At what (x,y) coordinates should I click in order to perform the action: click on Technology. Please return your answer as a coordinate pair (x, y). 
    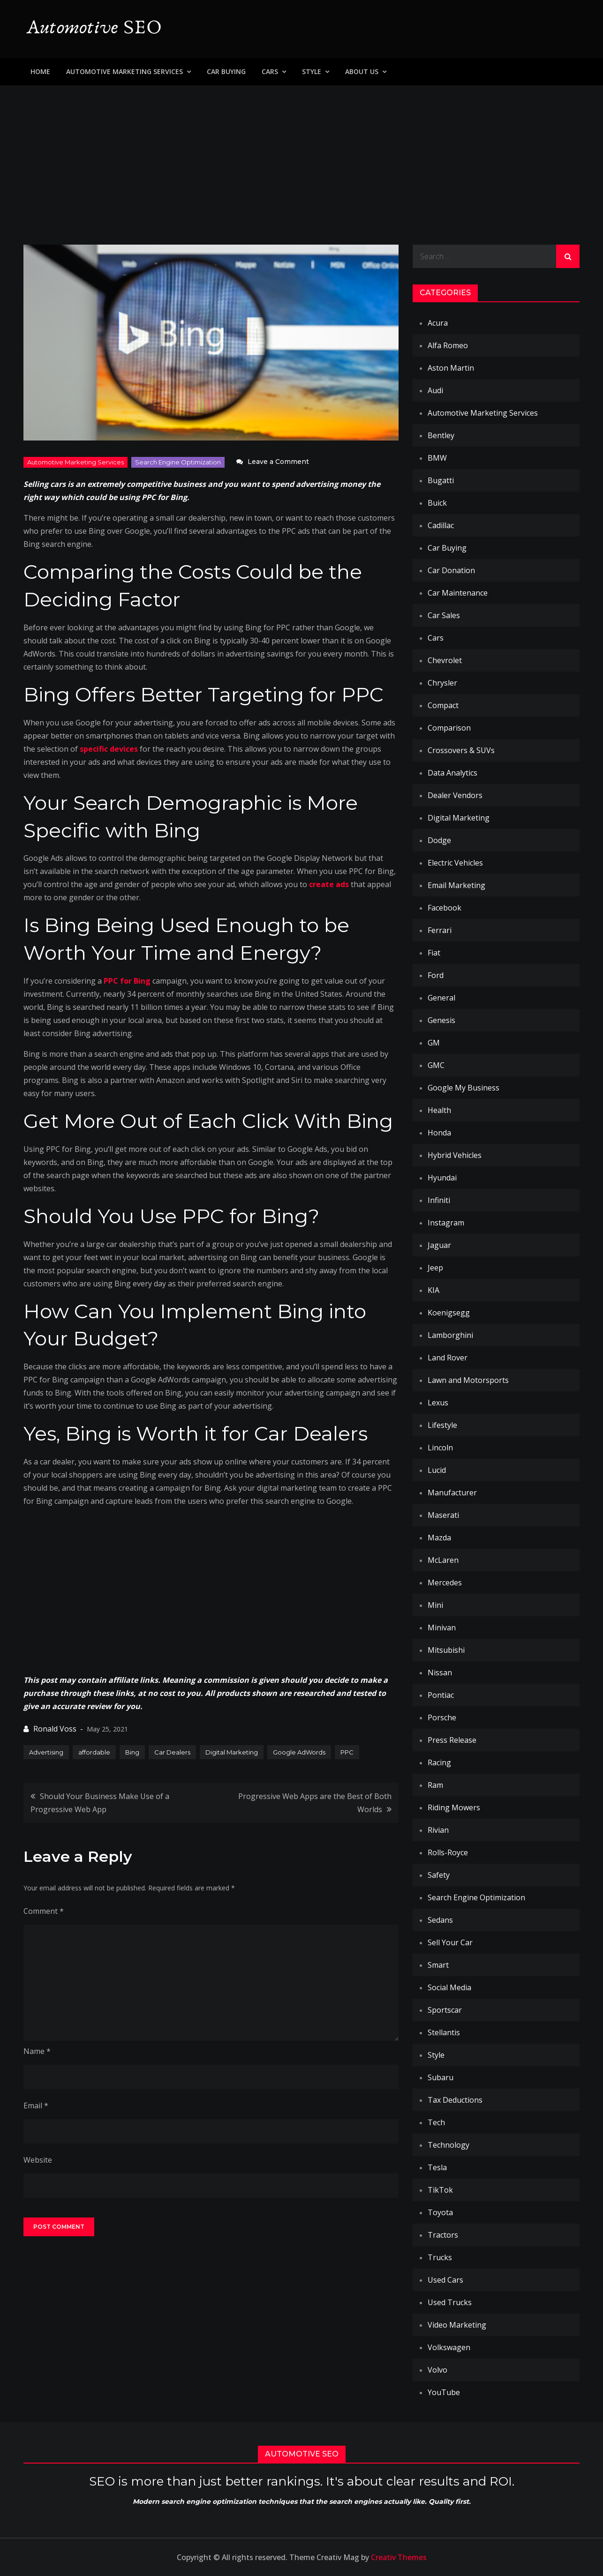
    Looking at the image, I should click on (448, 2145).